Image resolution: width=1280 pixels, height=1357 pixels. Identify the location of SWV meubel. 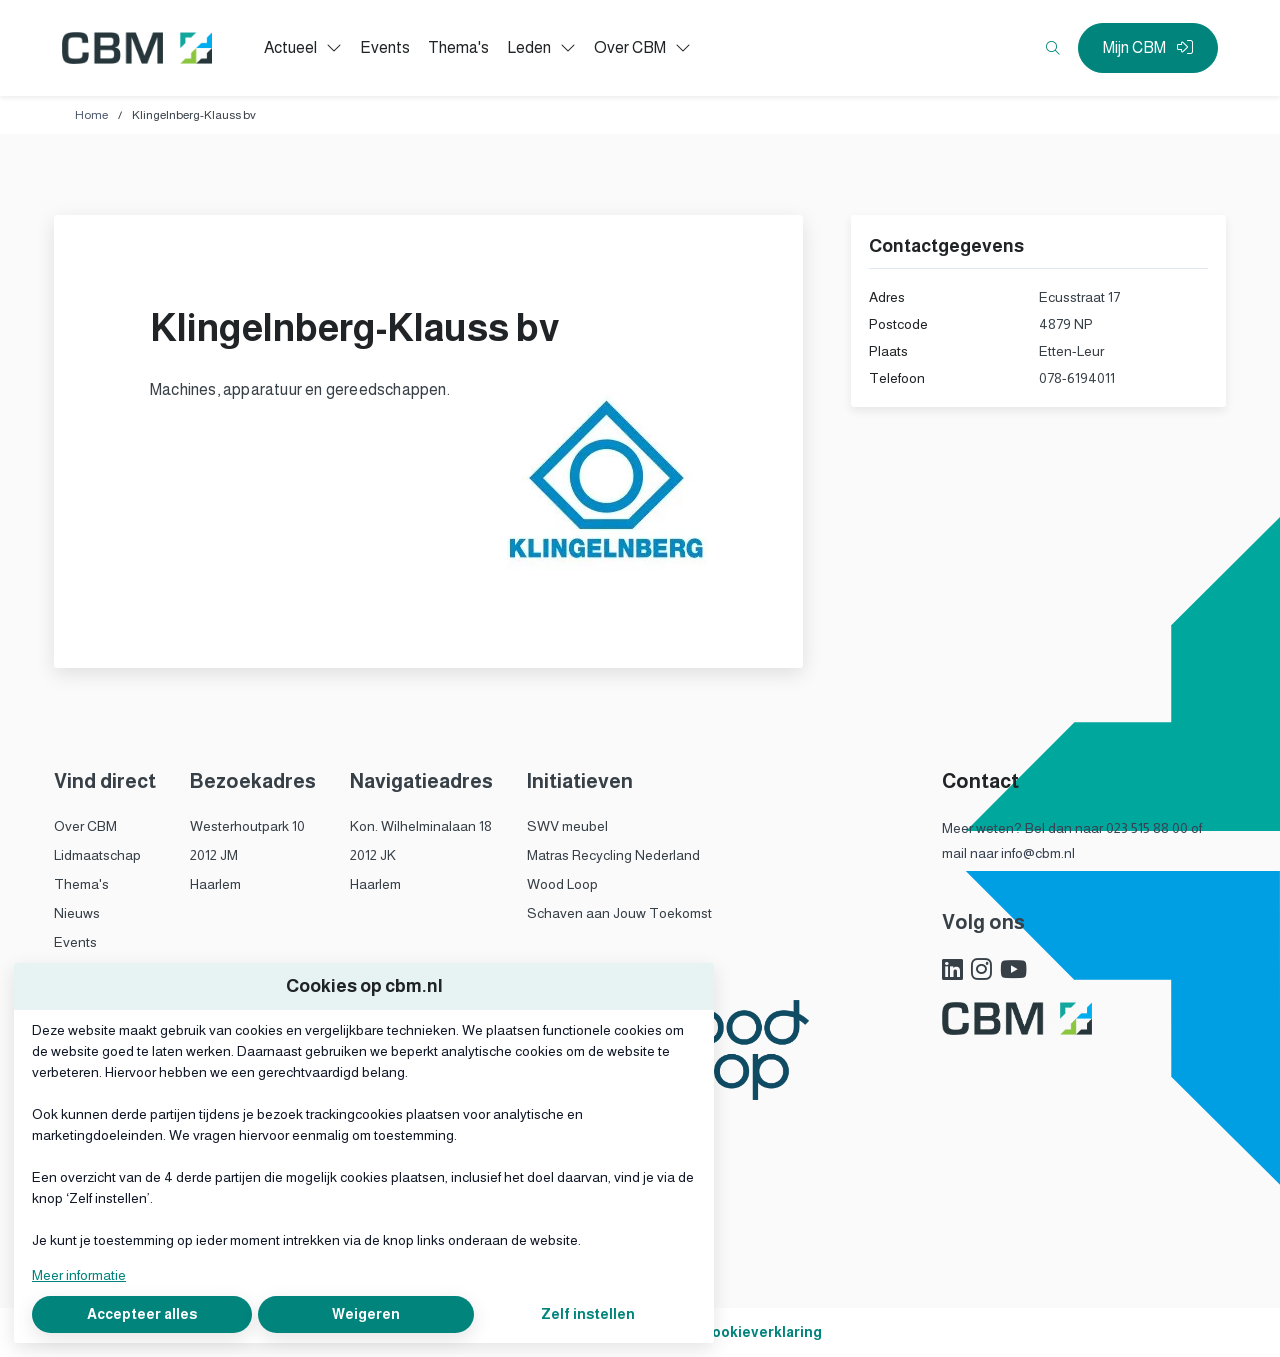
(567, 826).